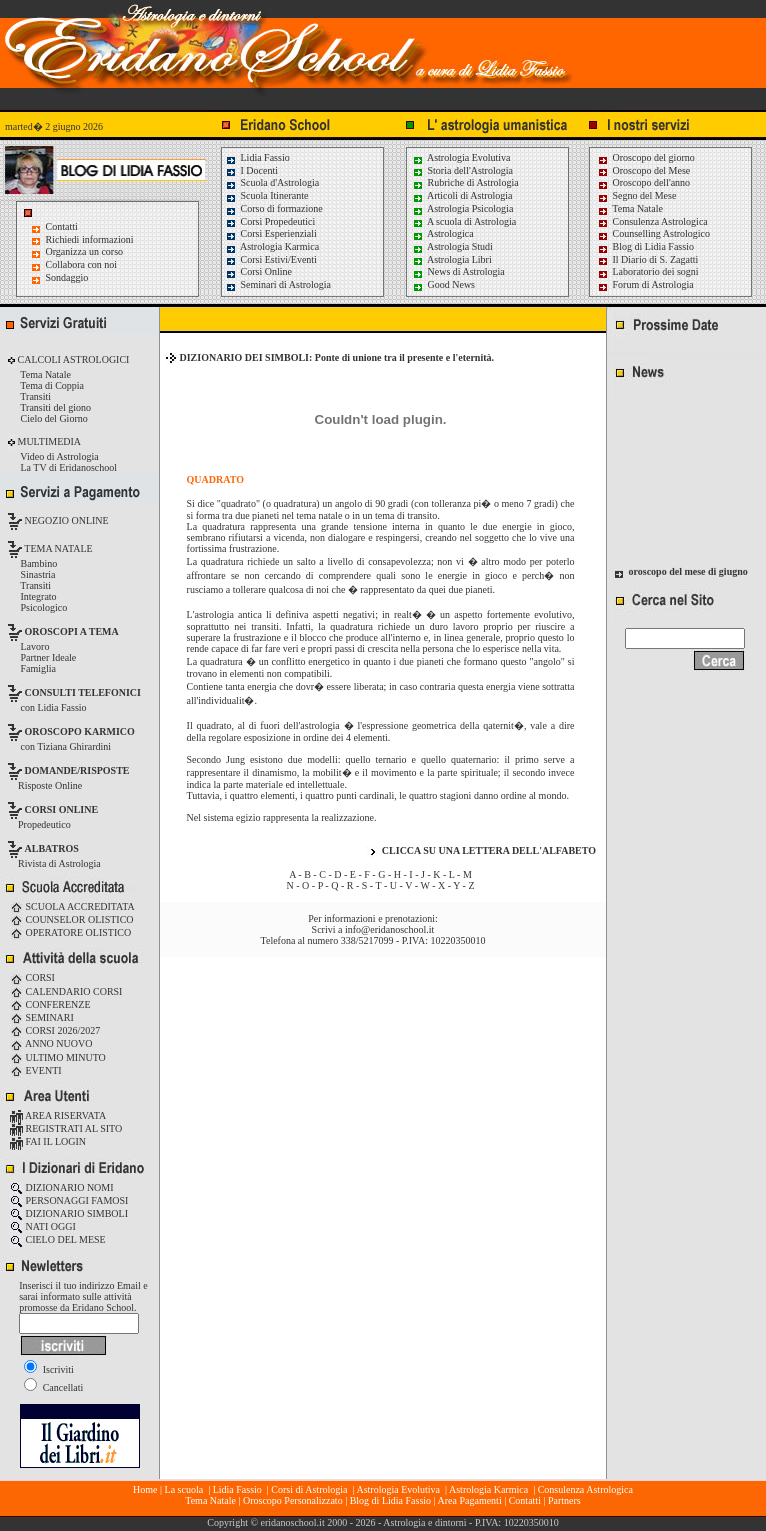 The width and height of the screenshot is (766, 1531). Describe the element at coordinates (66, 991) in the screenshot. I see `CALENDARIO CORSI` at that location.